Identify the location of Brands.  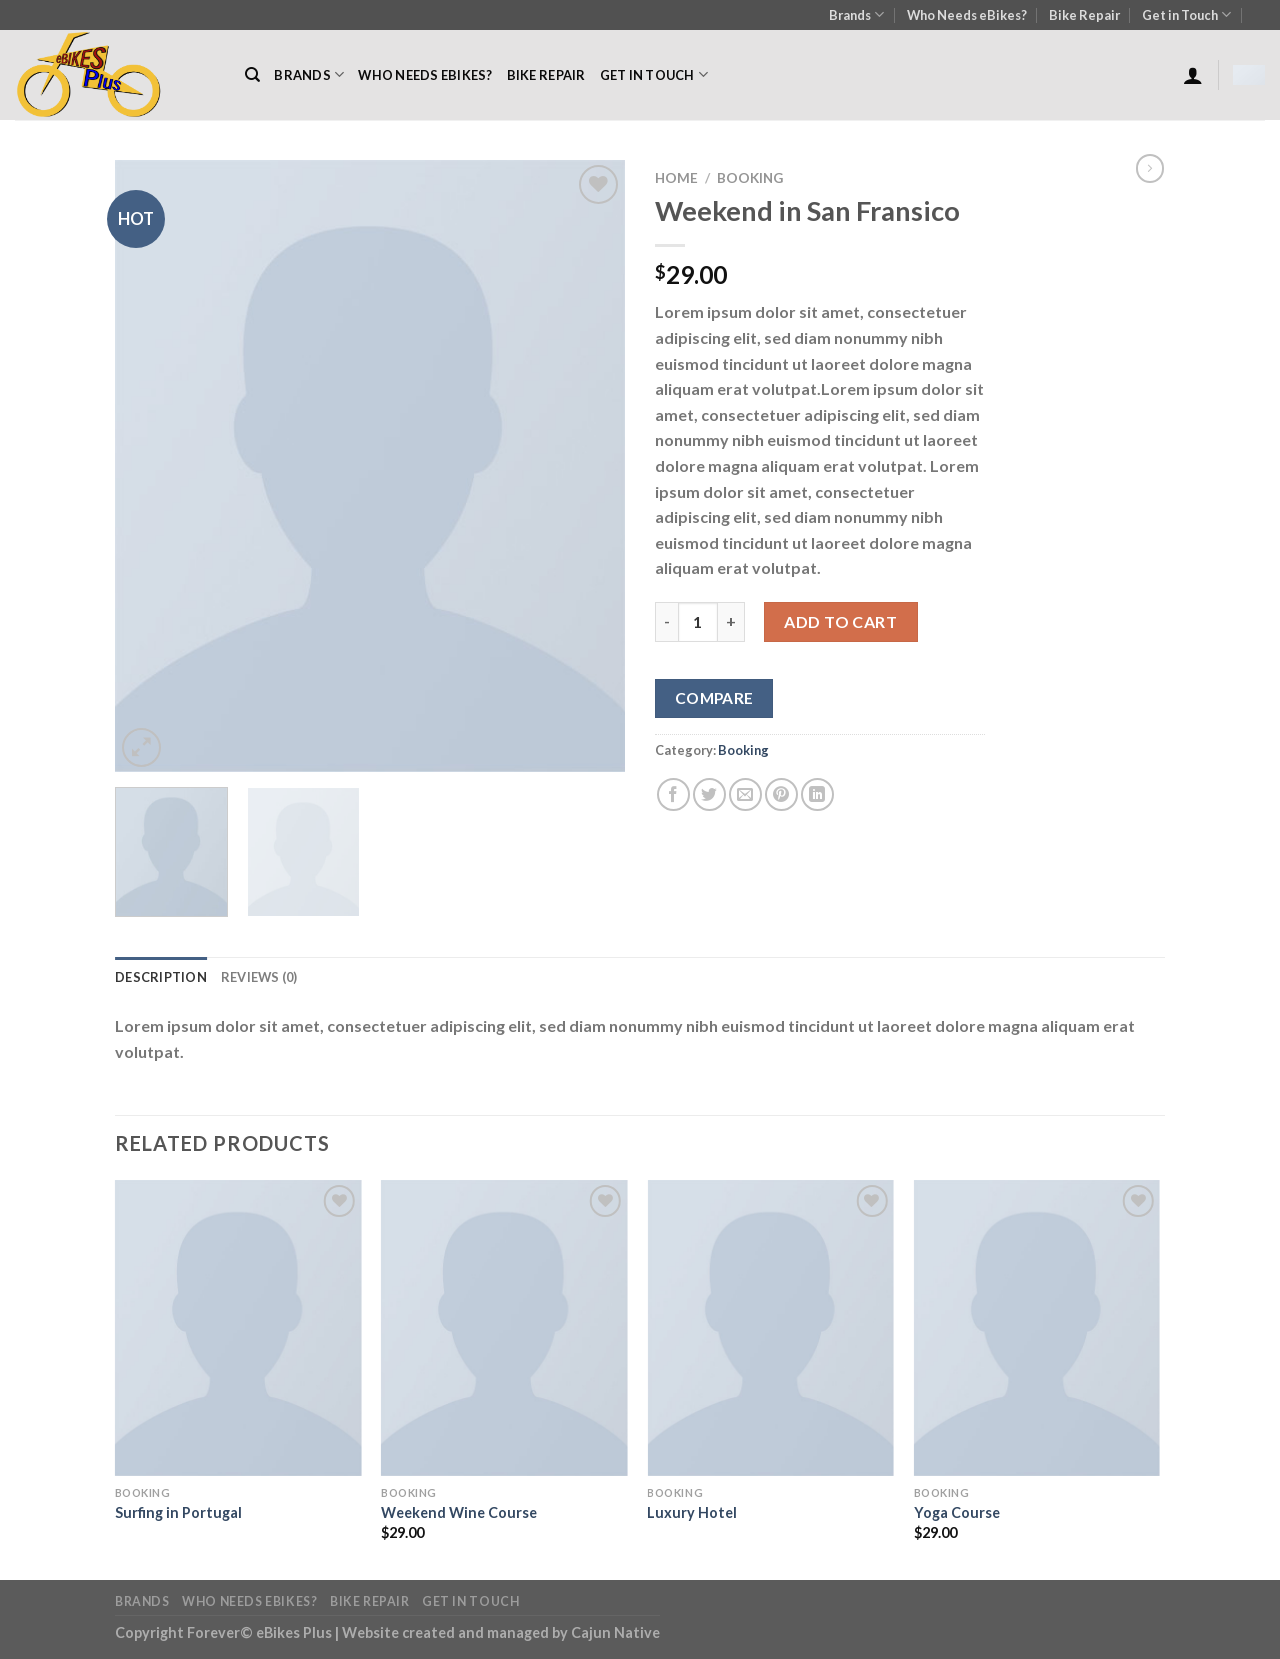
(856, 14).